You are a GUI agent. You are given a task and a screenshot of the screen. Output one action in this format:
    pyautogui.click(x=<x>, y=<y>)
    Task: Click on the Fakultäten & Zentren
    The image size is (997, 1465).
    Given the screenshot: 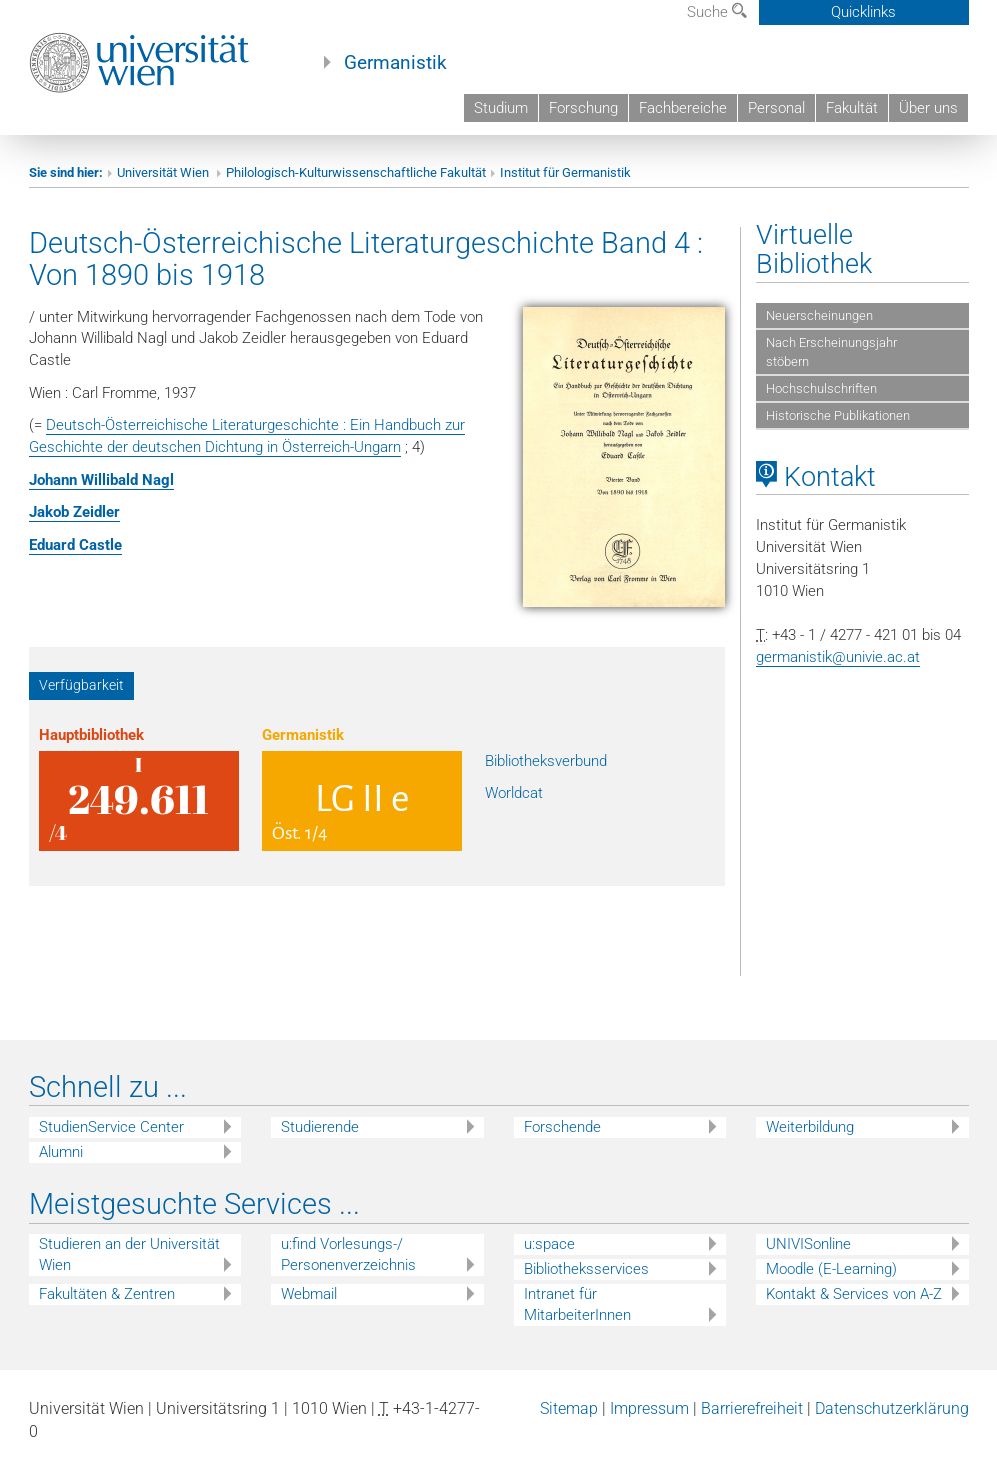 What is the action you would take?
    pyautogui.click(x=107, y=1294)
    